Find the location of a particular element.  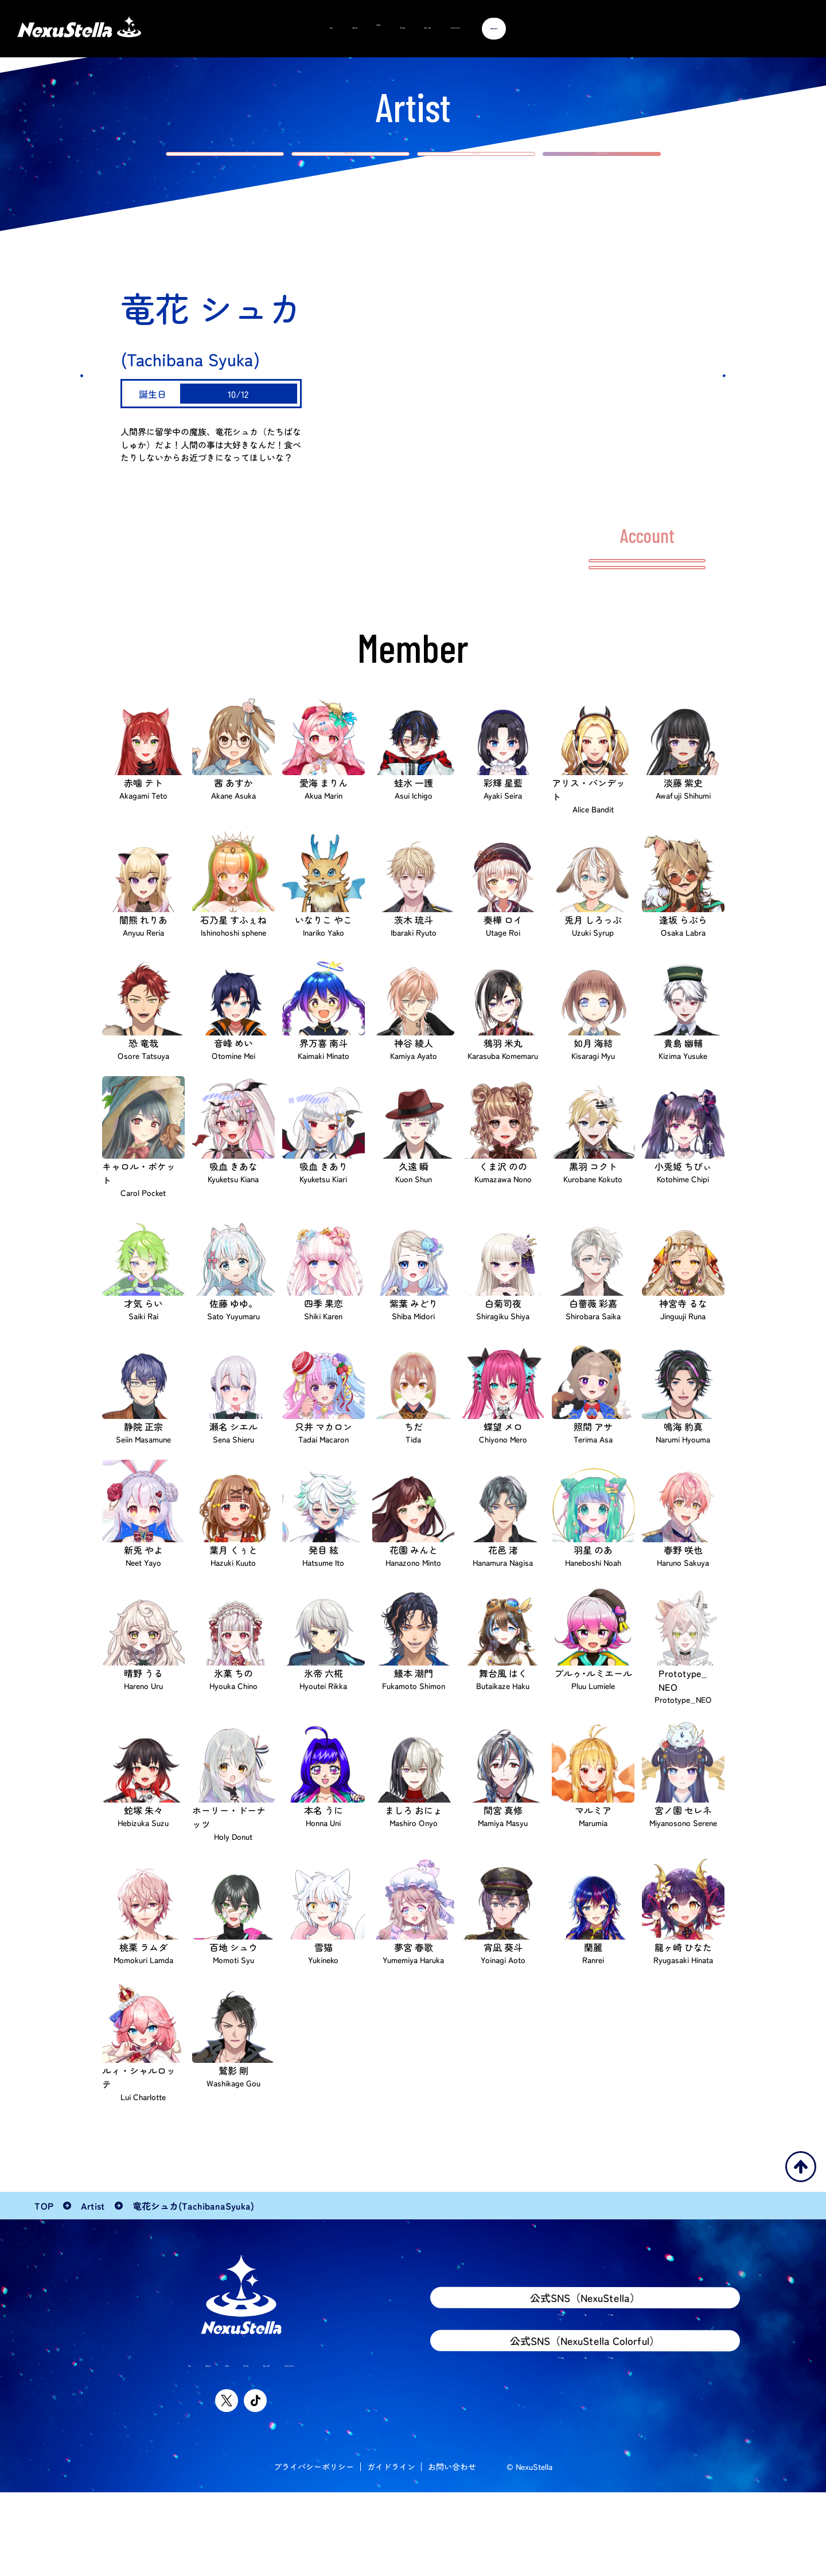

TikTok is located at coordinates (636, 2391).